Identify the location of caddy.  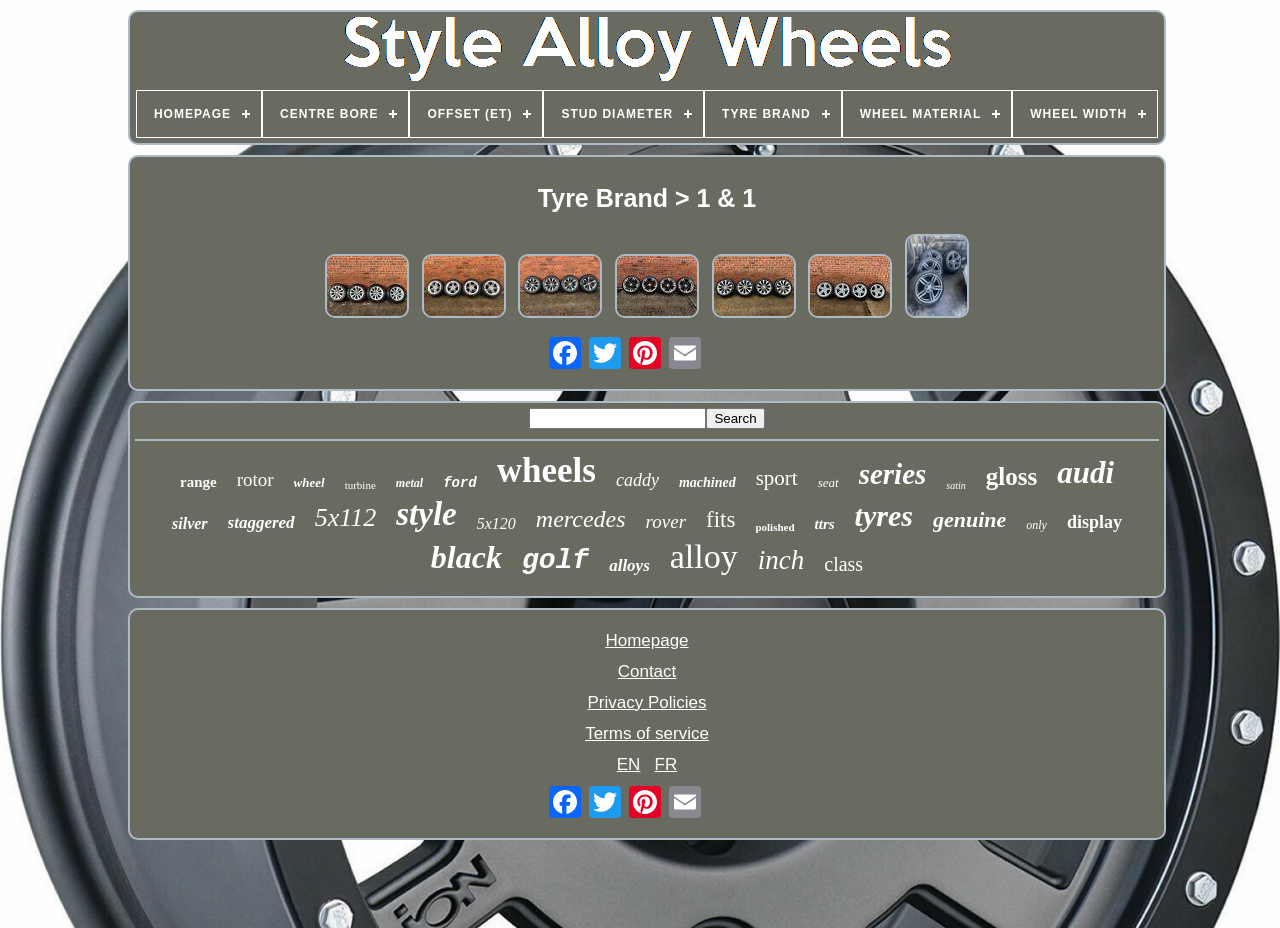
(637, 480).